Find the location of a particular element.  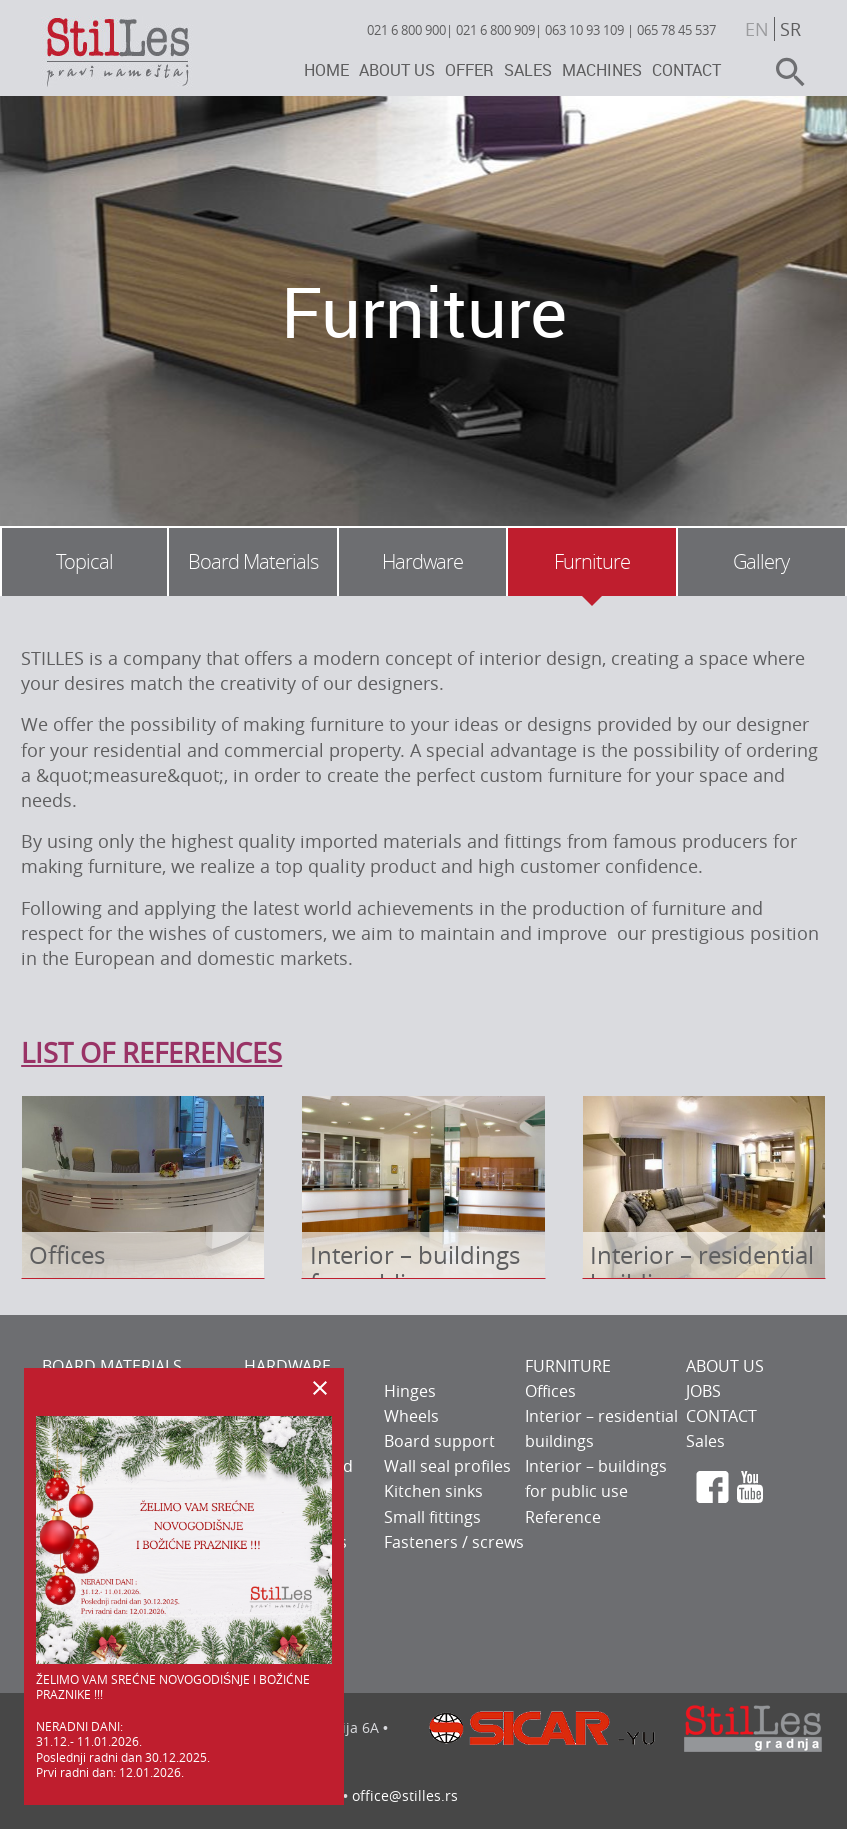

Contact is located at coordinates (686, 70).